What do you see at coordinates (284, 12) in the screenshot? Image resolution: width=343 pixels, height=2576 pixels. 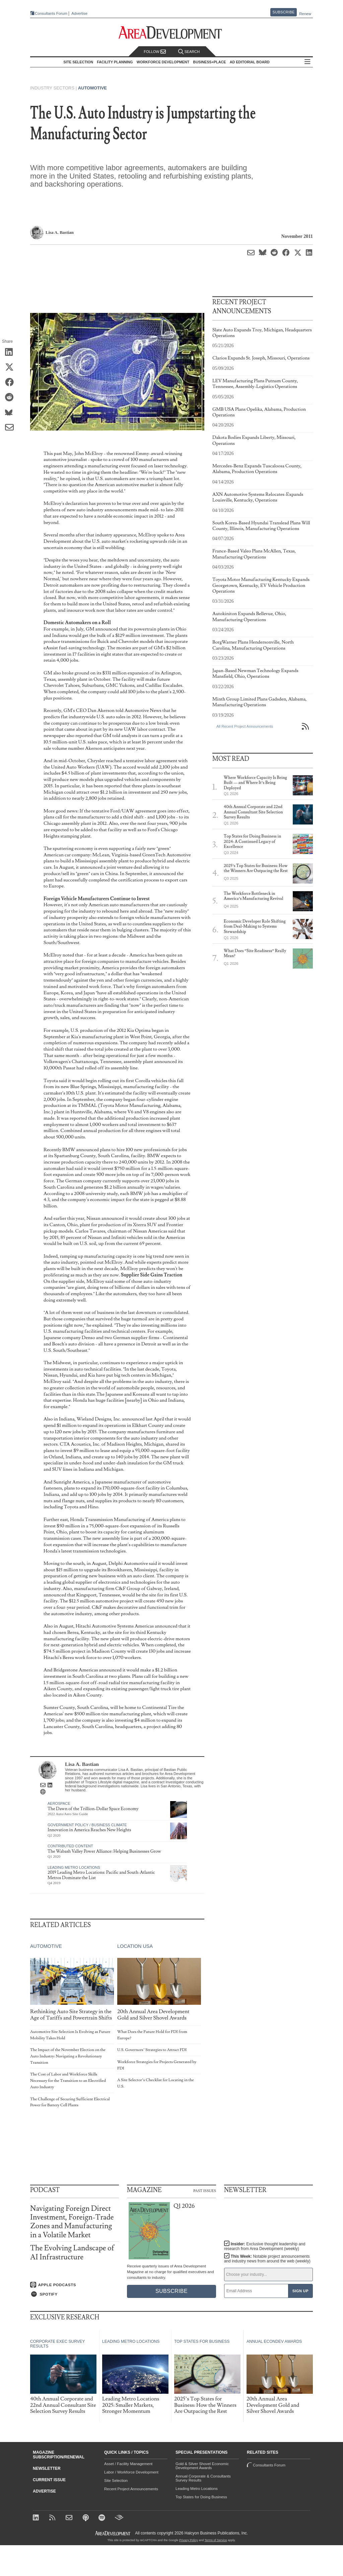 I see `Subscribe` at bounding box center [284, 12].